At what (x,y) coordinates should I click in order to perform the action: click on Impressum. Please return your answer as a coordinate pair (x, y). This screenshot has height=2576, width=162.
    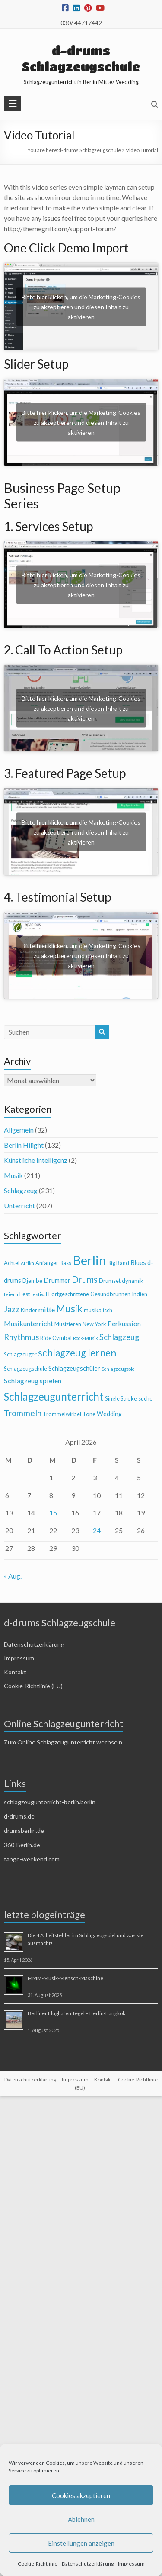
    Looking at the image, I should click on (131, 2563).